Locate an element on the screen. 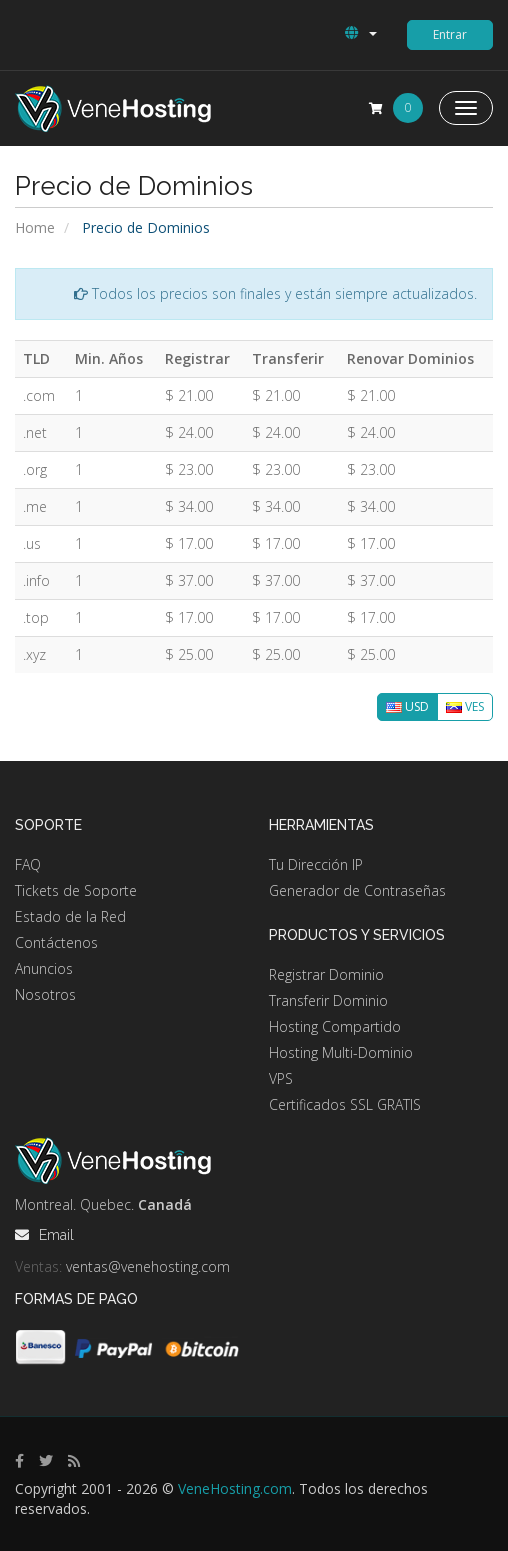  Certificados SSL GRATIS is located at coordinates (345, 1104).